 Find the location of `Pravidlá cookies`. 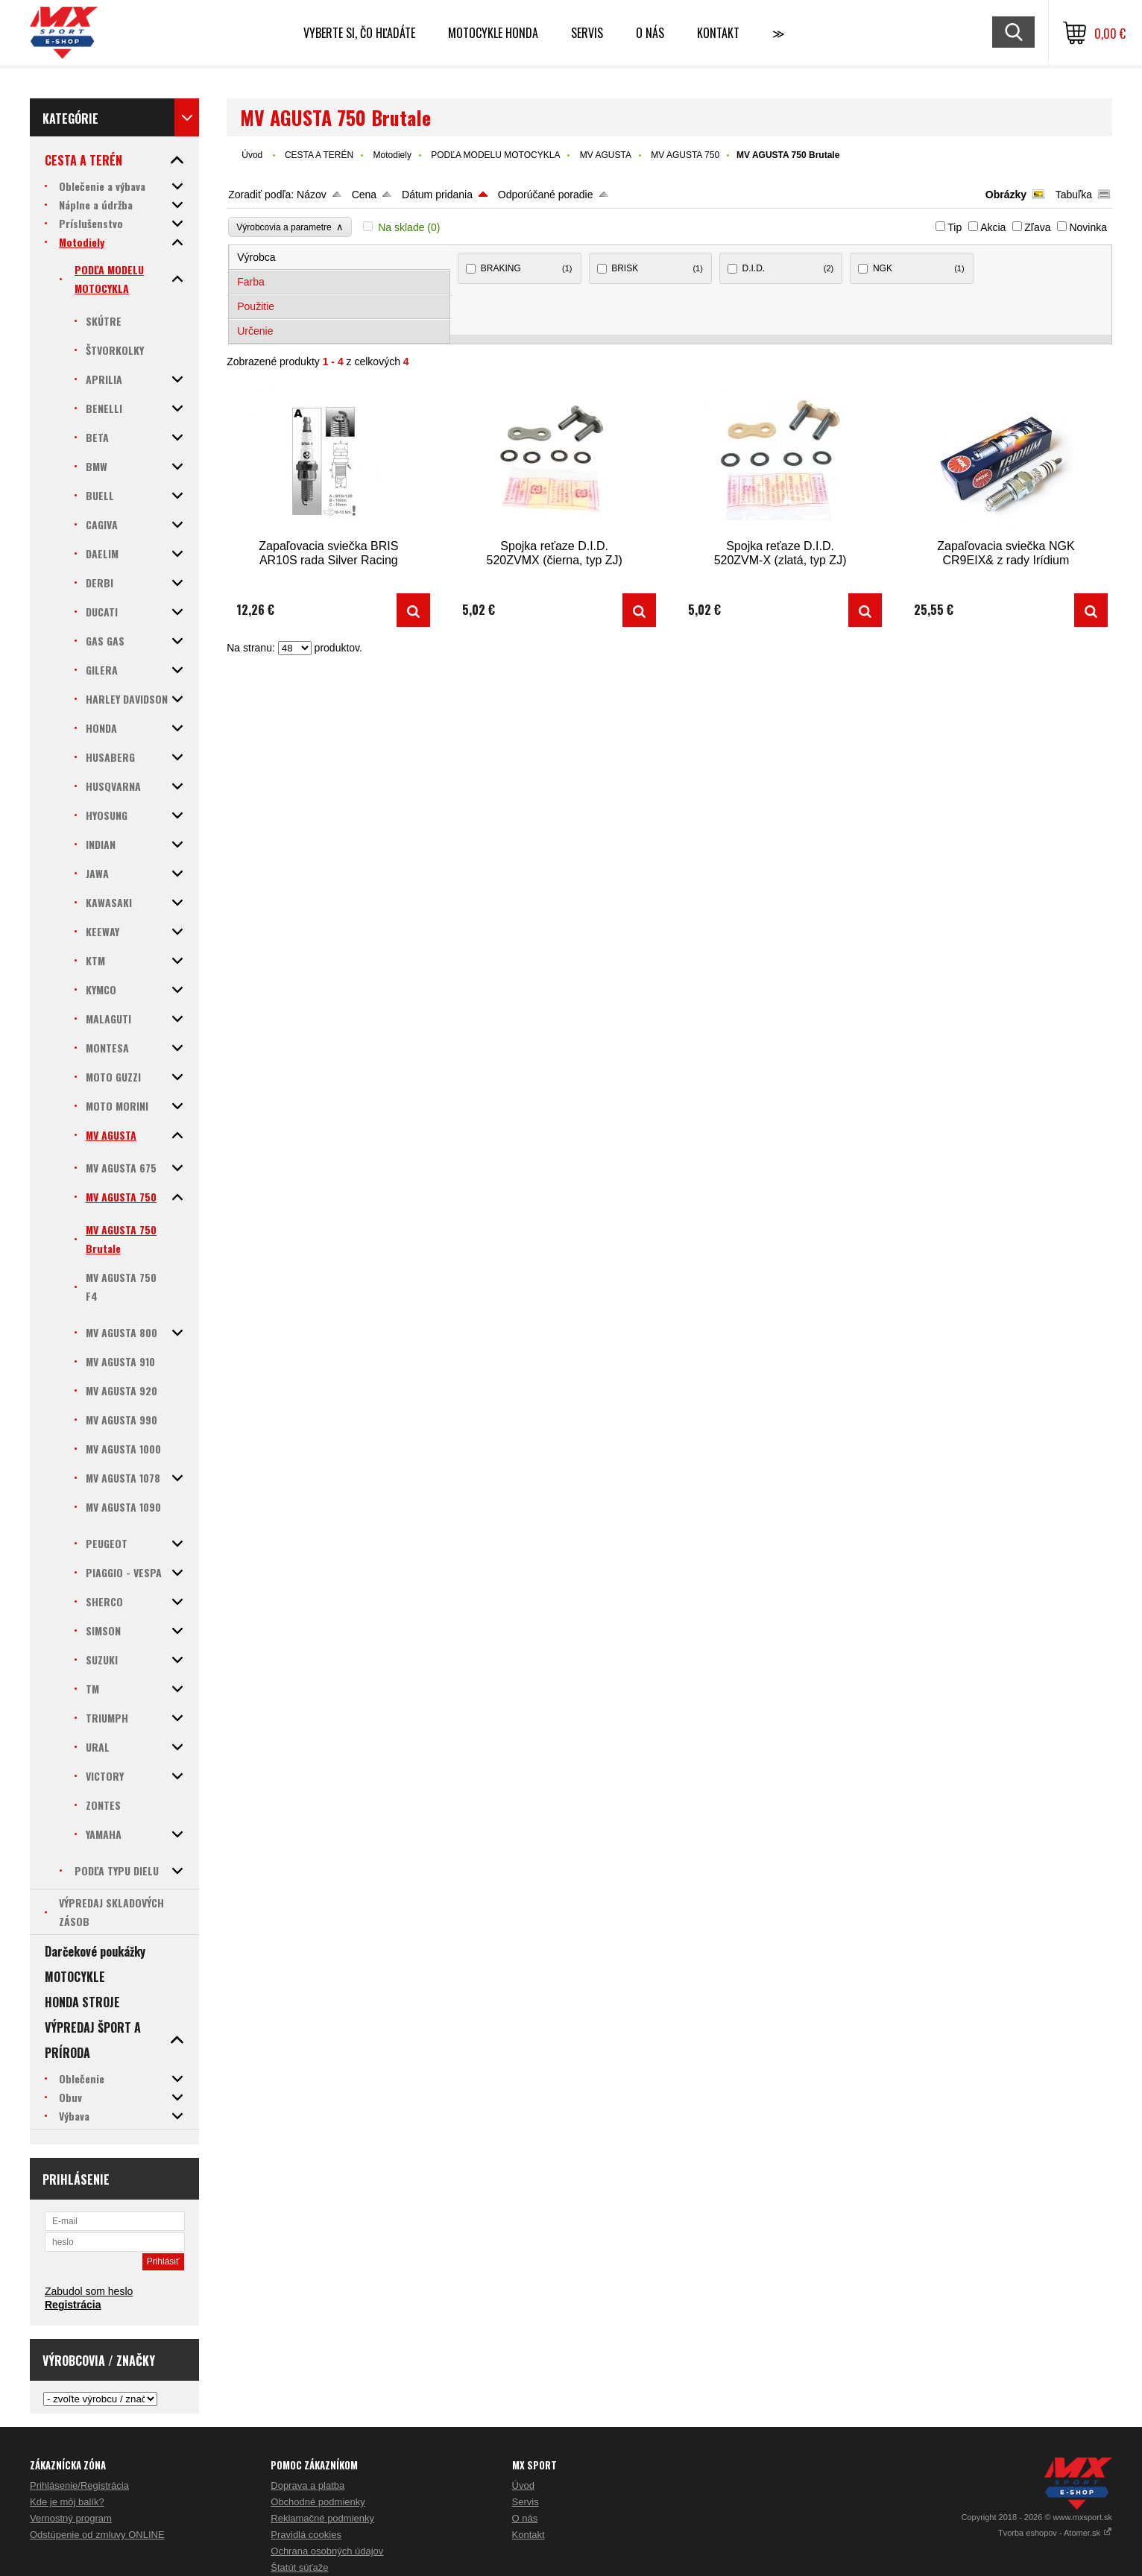

Pravidlá cookies is located at coordinates (306, 2534).